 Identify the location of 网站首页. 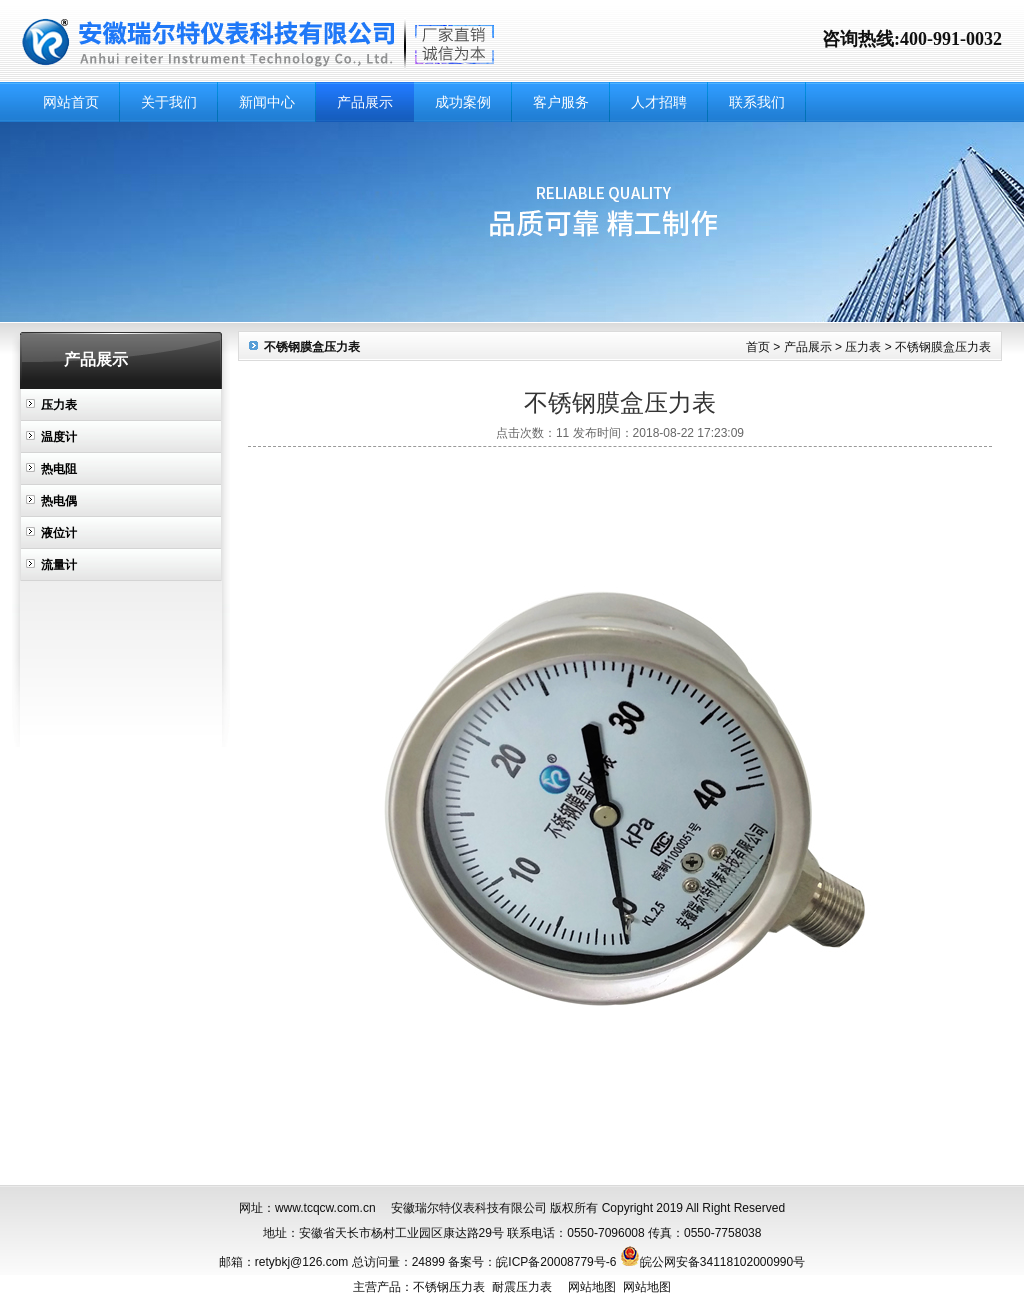
(71, 102).